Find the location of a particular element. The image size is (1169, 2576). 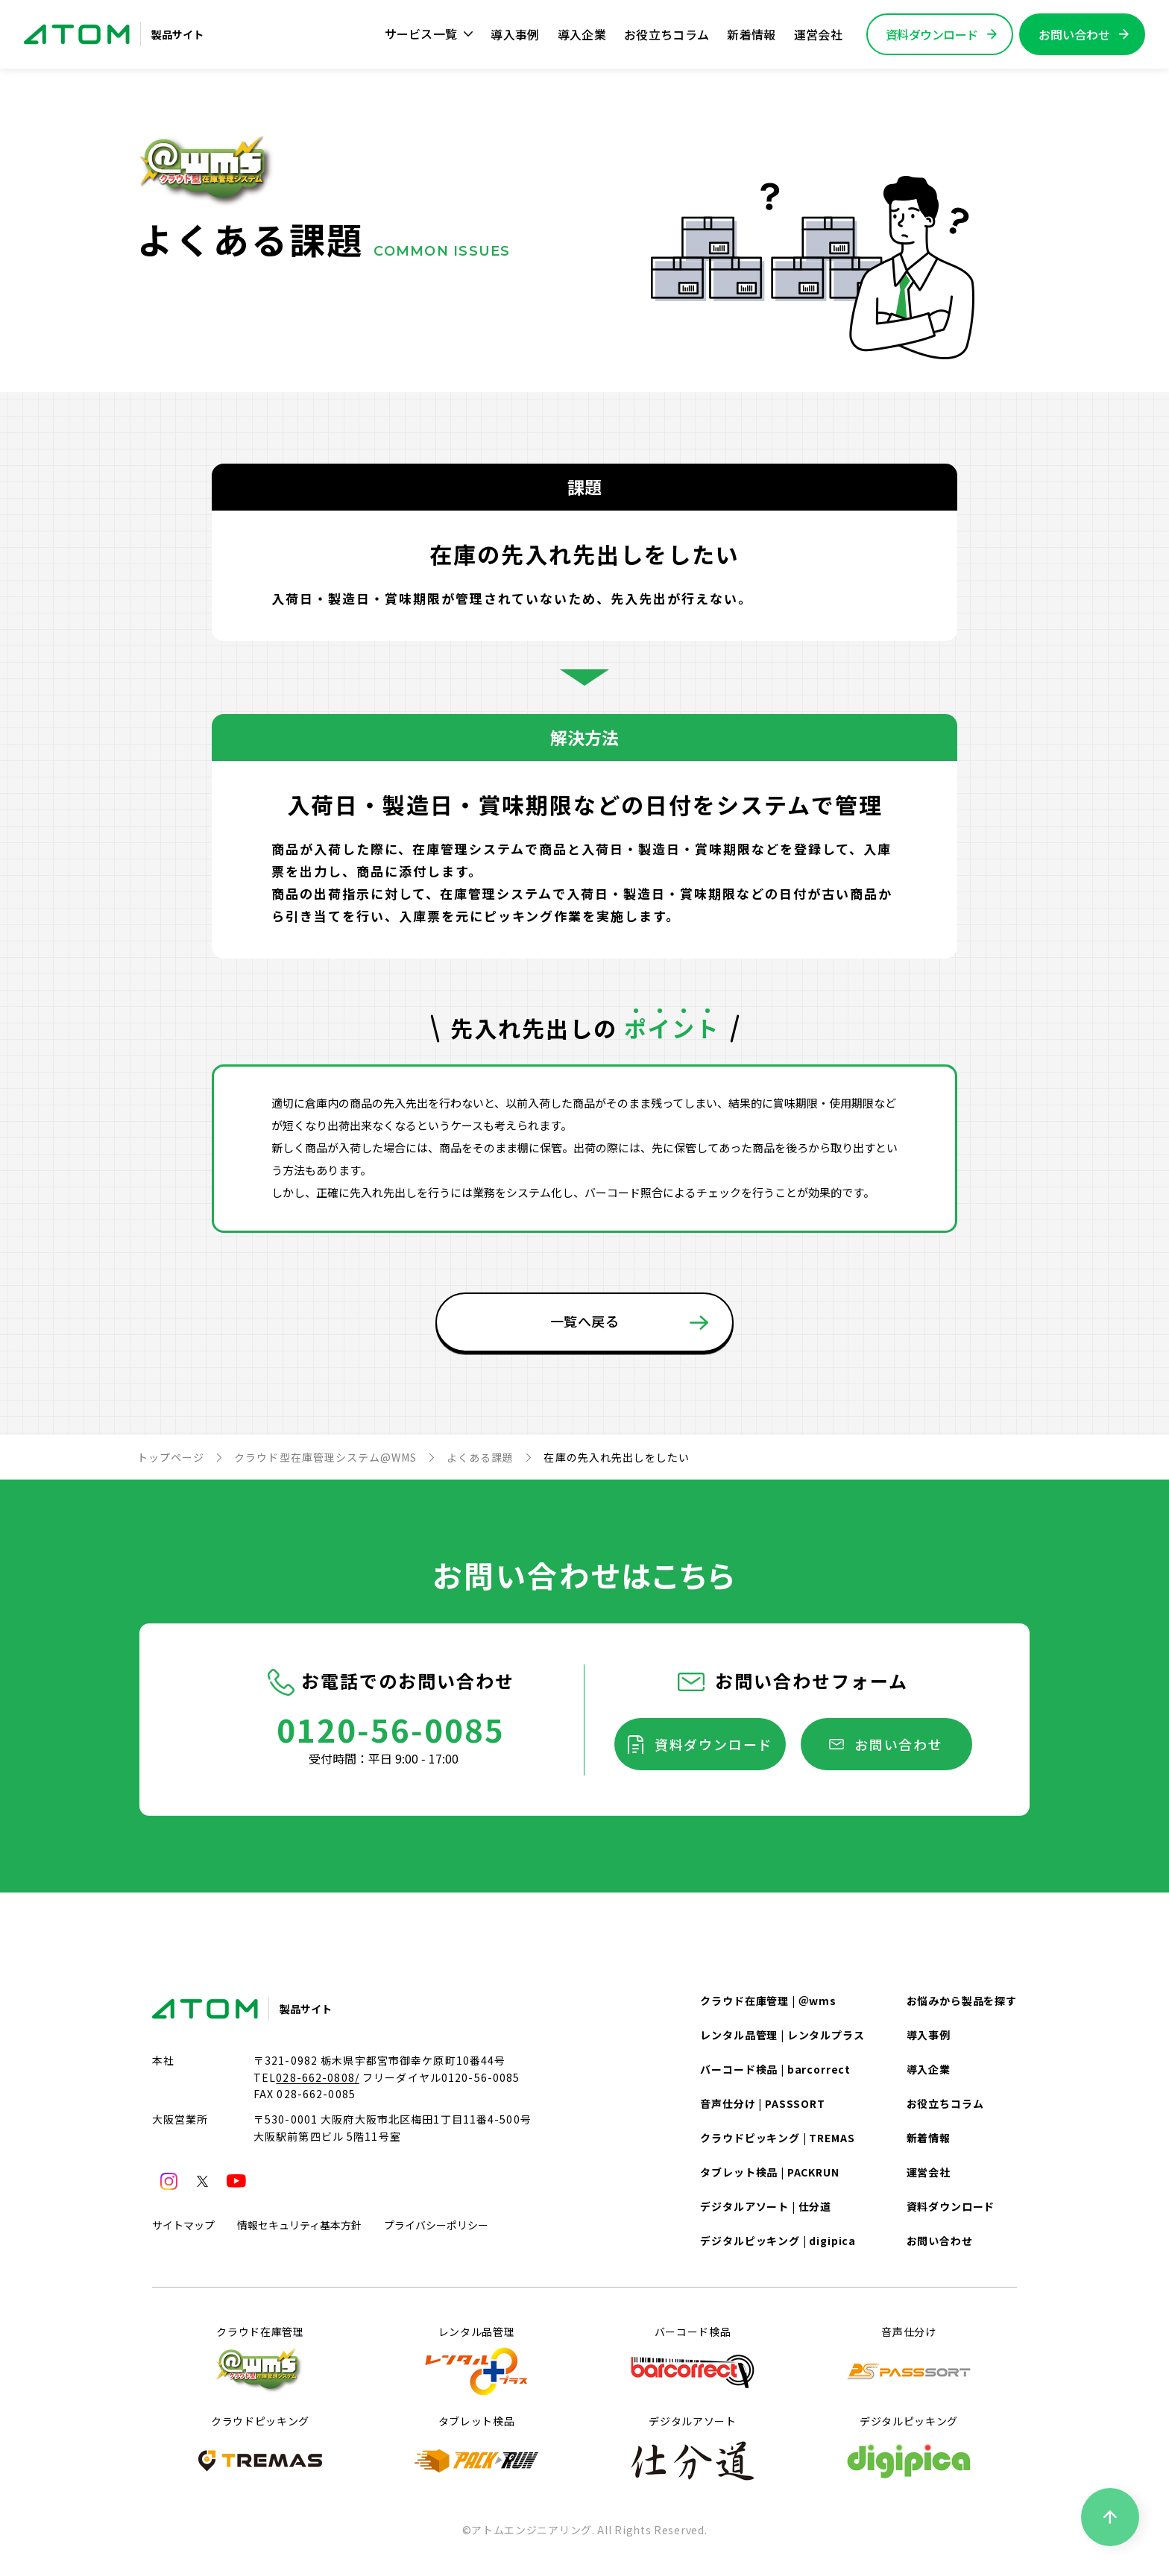

クラウドピッキング | TREMAS is located at coordinates (777, 2137).